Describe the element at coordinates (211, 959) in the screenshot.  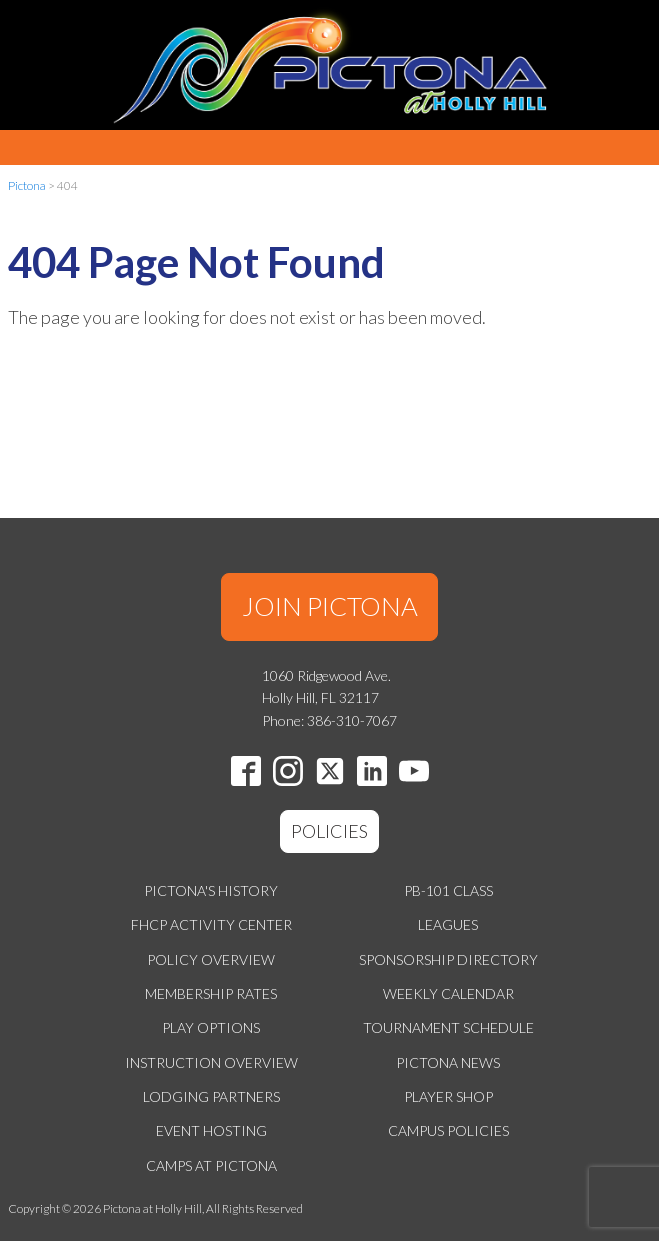
I see `Policy Overview` at that location.